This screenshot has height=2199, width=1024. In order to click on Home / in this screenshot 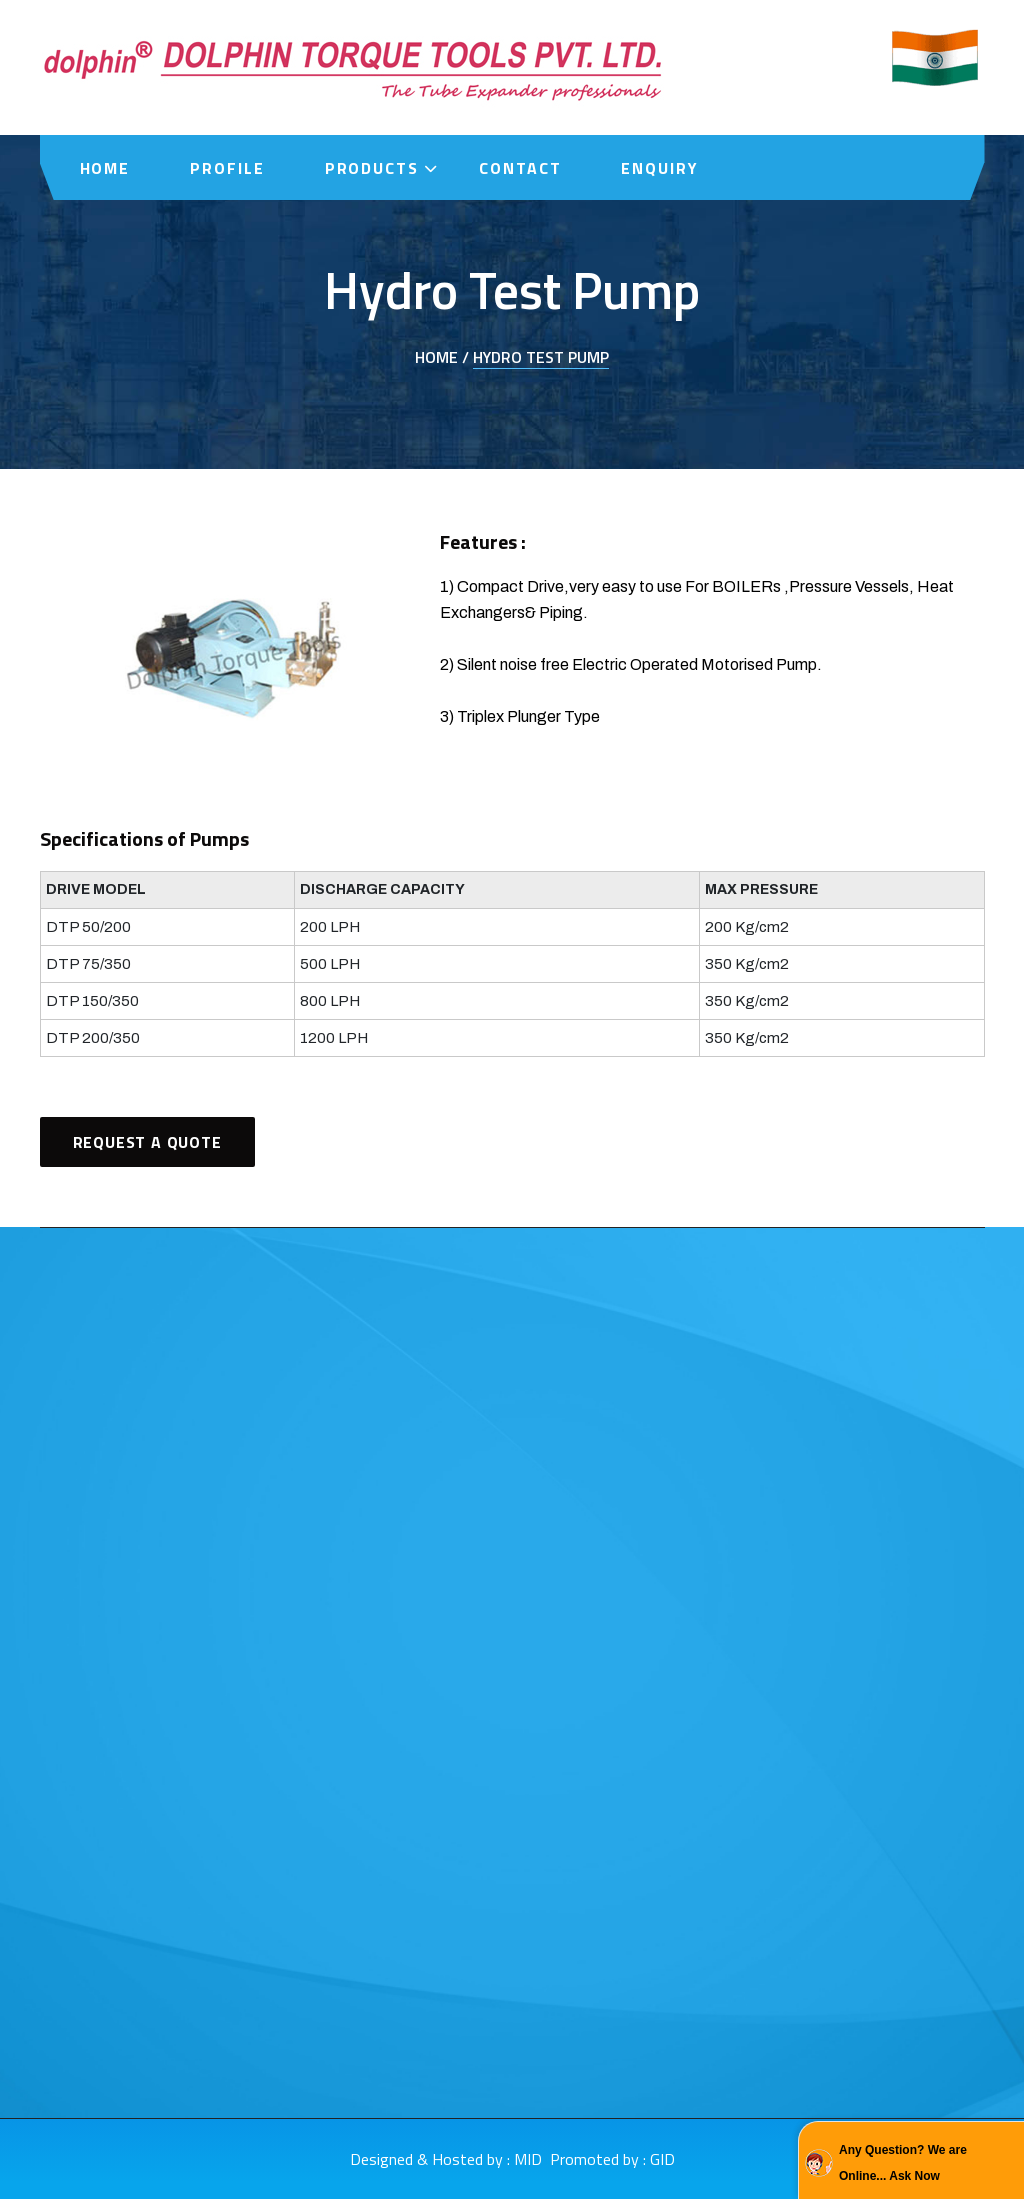, I will do `click(442, 357)`.